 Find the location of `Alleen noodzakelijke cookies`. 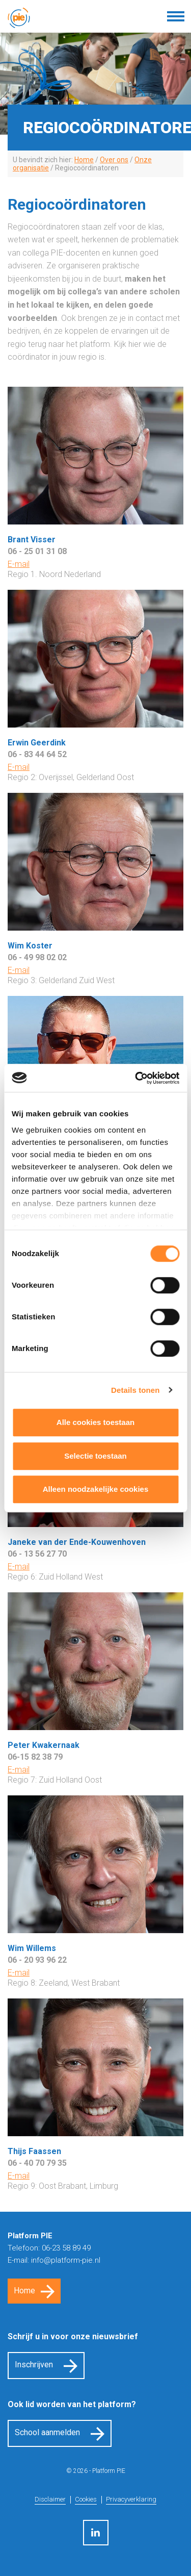

Alleen noodzakelijke cookies is located at coordinates (96, 1489).